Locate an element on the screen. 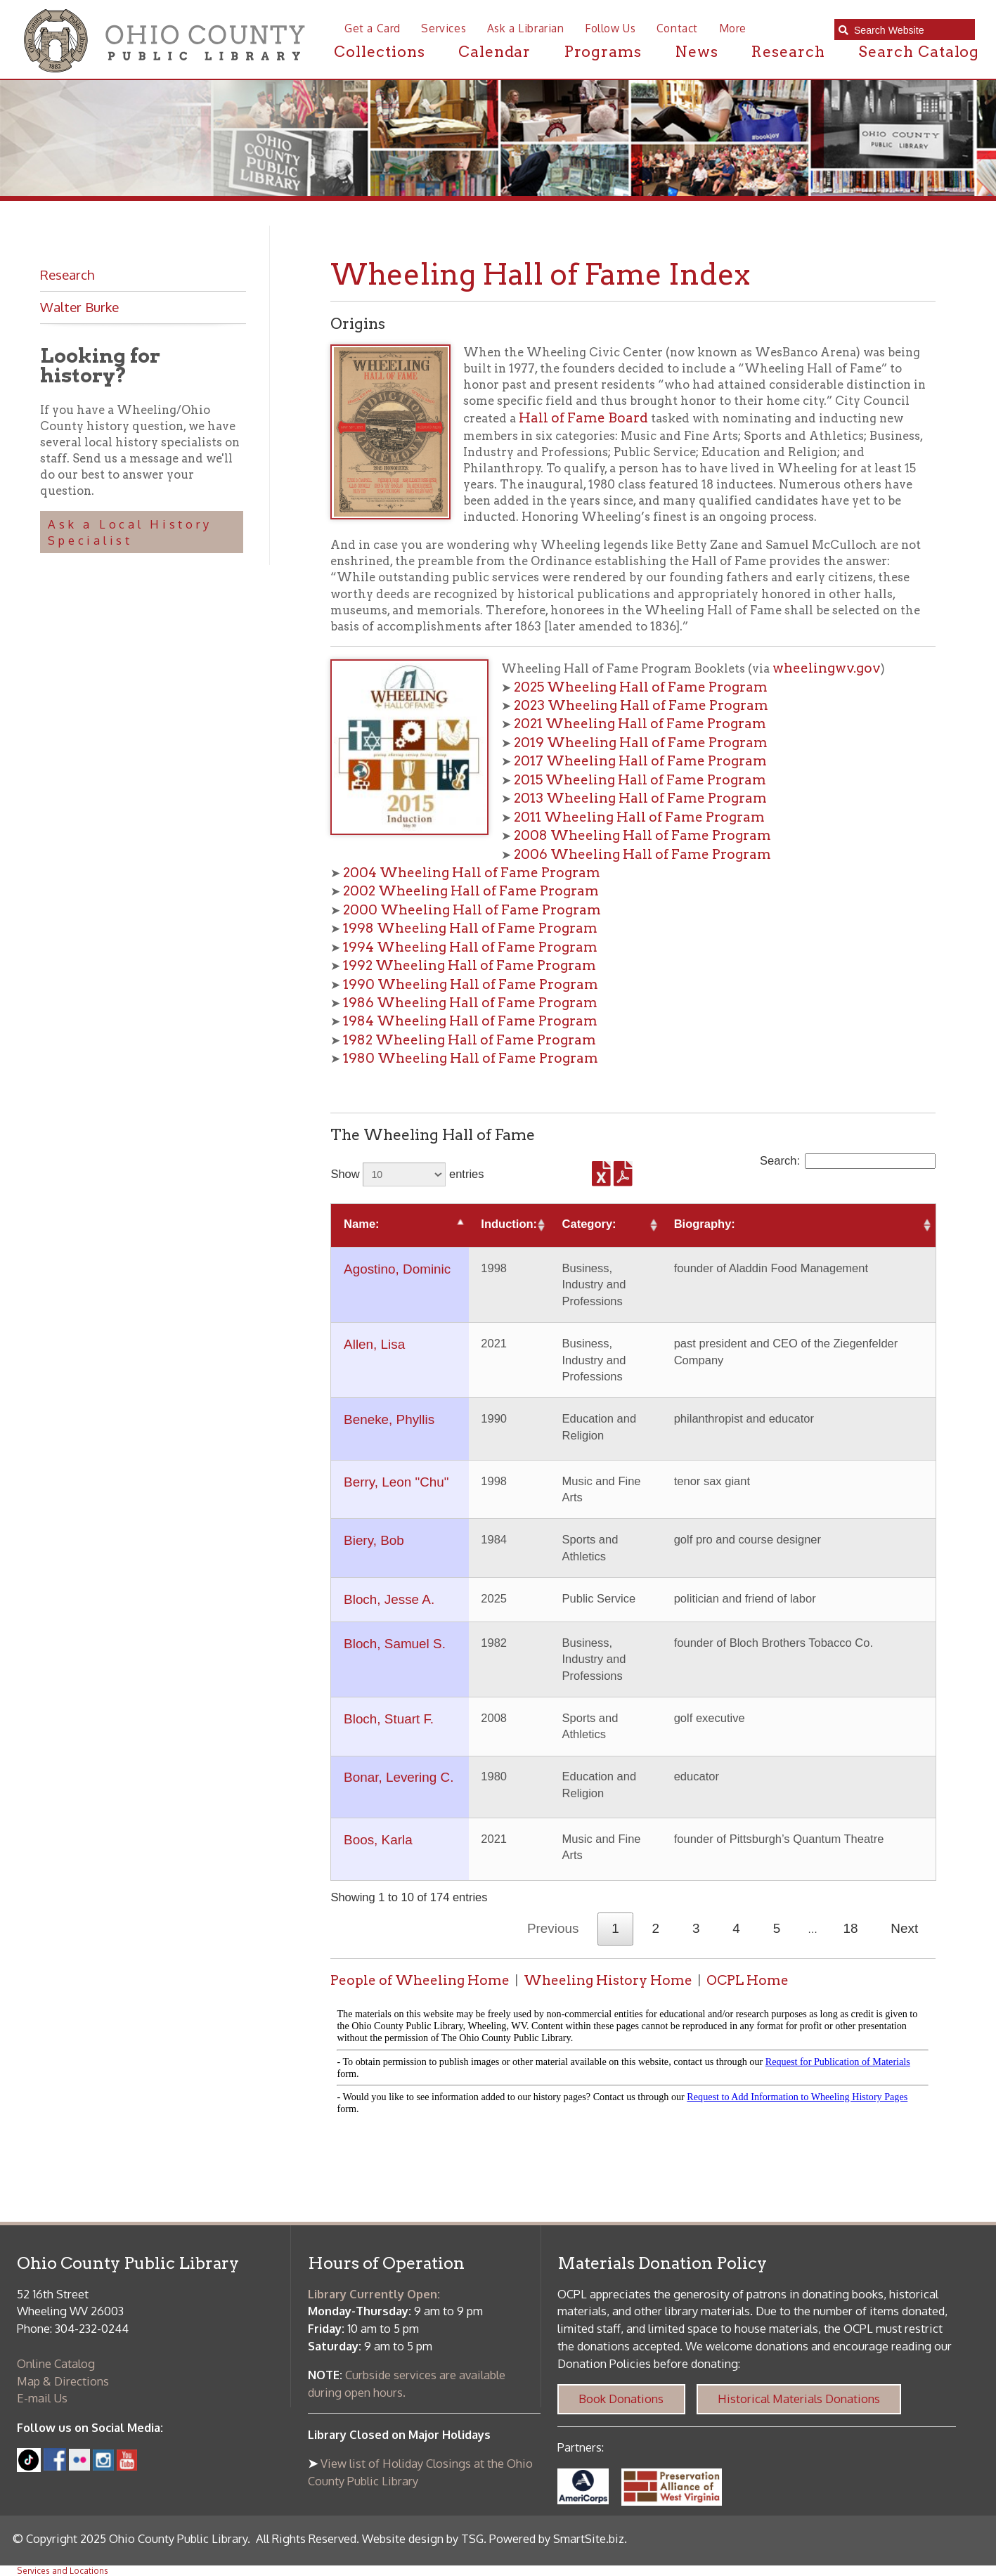  Services is located at coordinates (443, 28).